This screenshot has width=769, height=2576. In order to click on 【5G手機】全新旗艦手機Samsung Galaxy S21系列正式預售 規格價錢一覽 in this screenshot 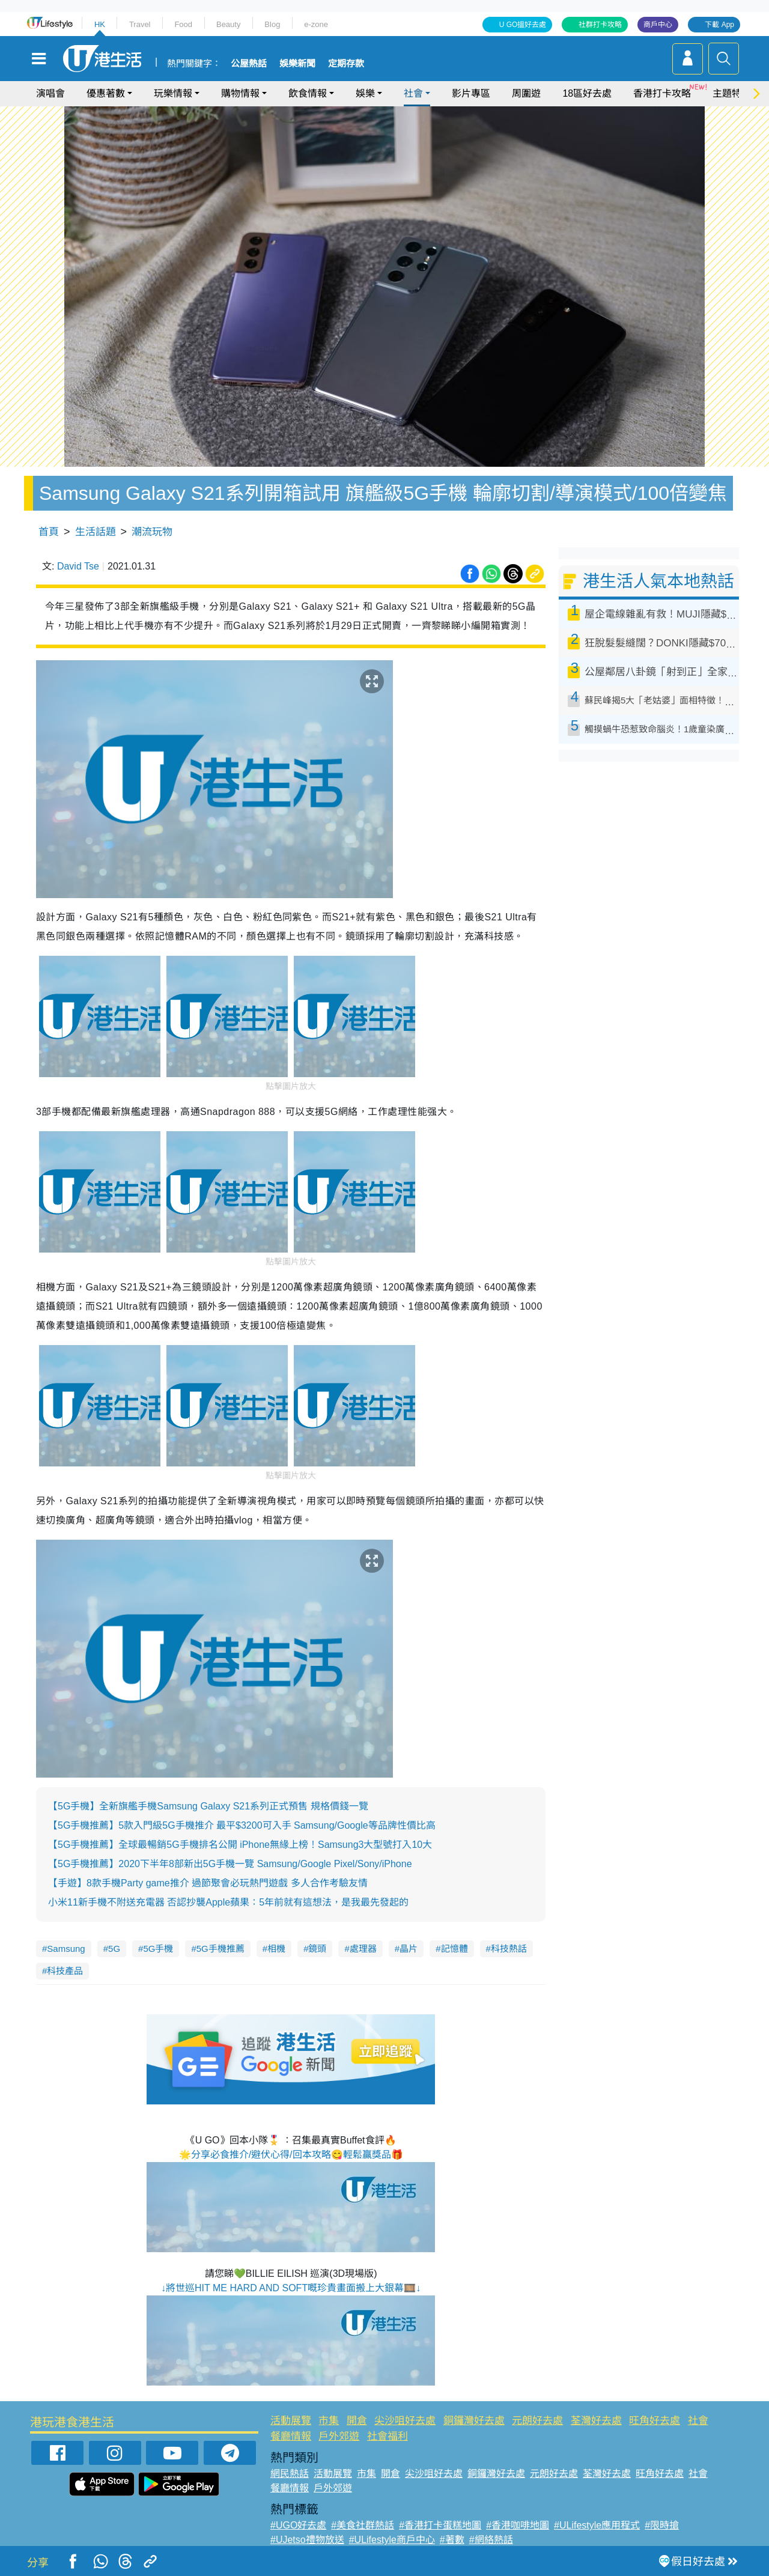, I will do `click(208, 1806)`.